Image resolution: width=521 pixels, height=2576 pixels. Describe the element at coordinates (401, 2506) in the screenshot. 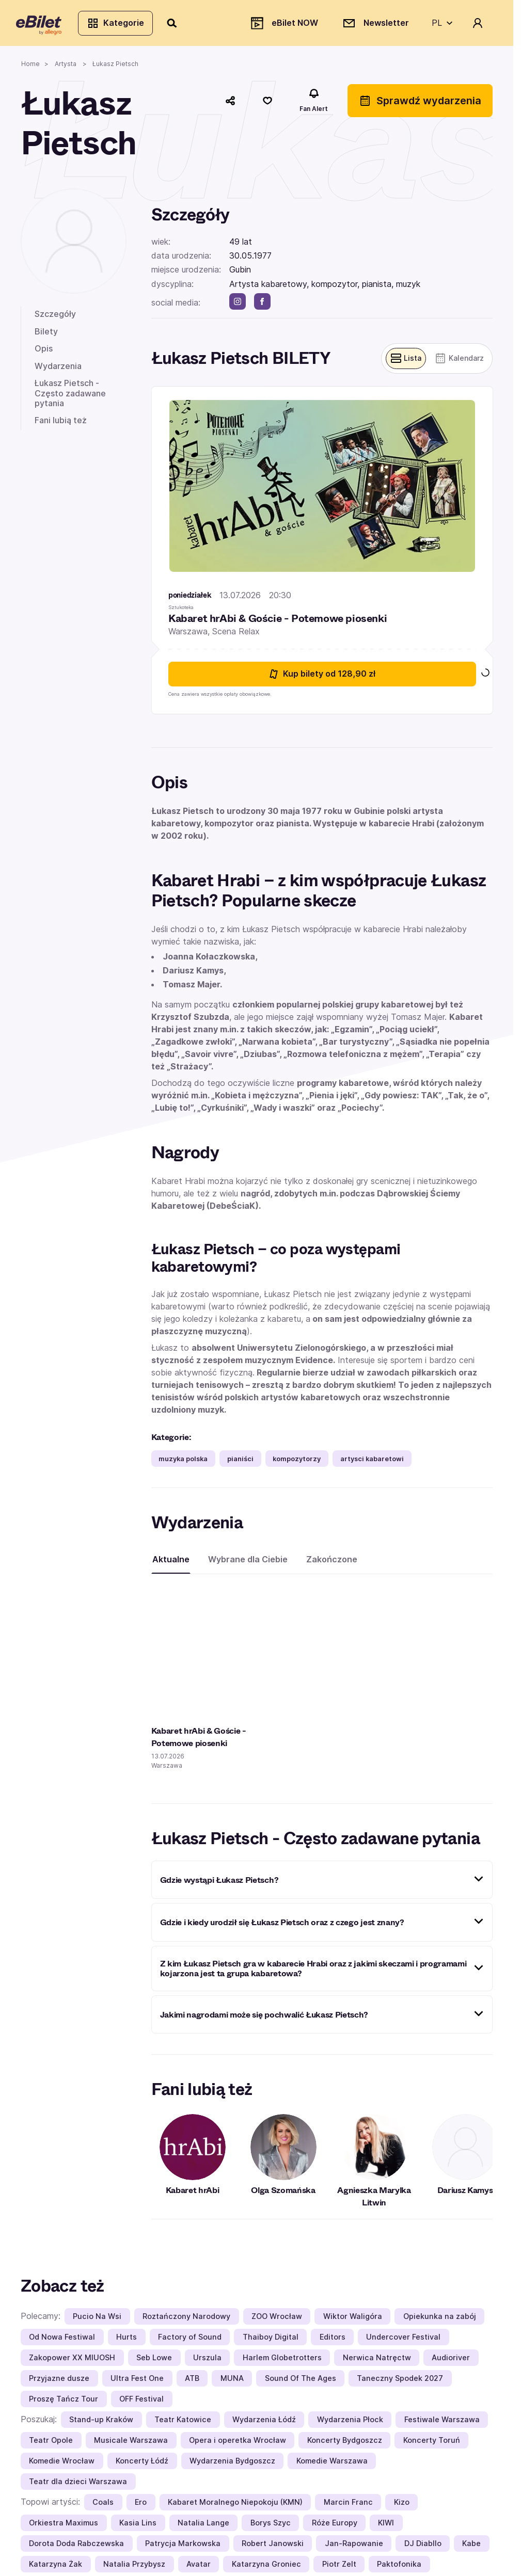

I see `Kizo` at that location.